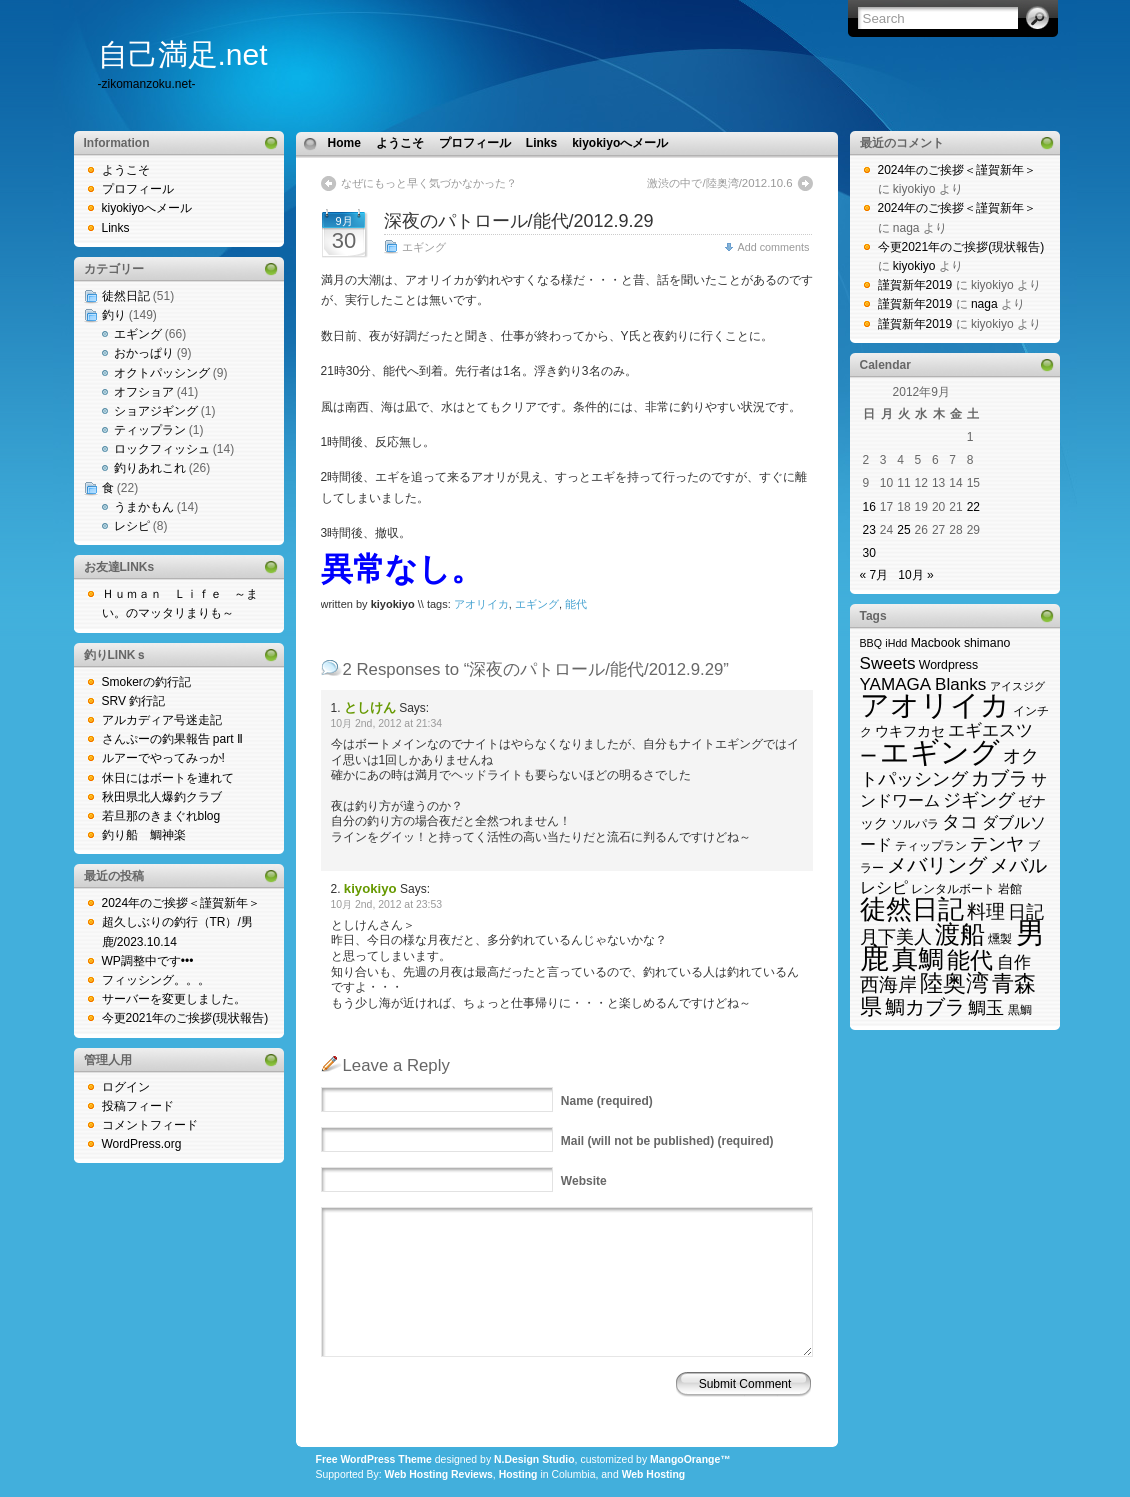  What do you see at coordinates (142, 1144) in the screenshot?
I see `WordPress.org` at bounding box center [142, 1144].